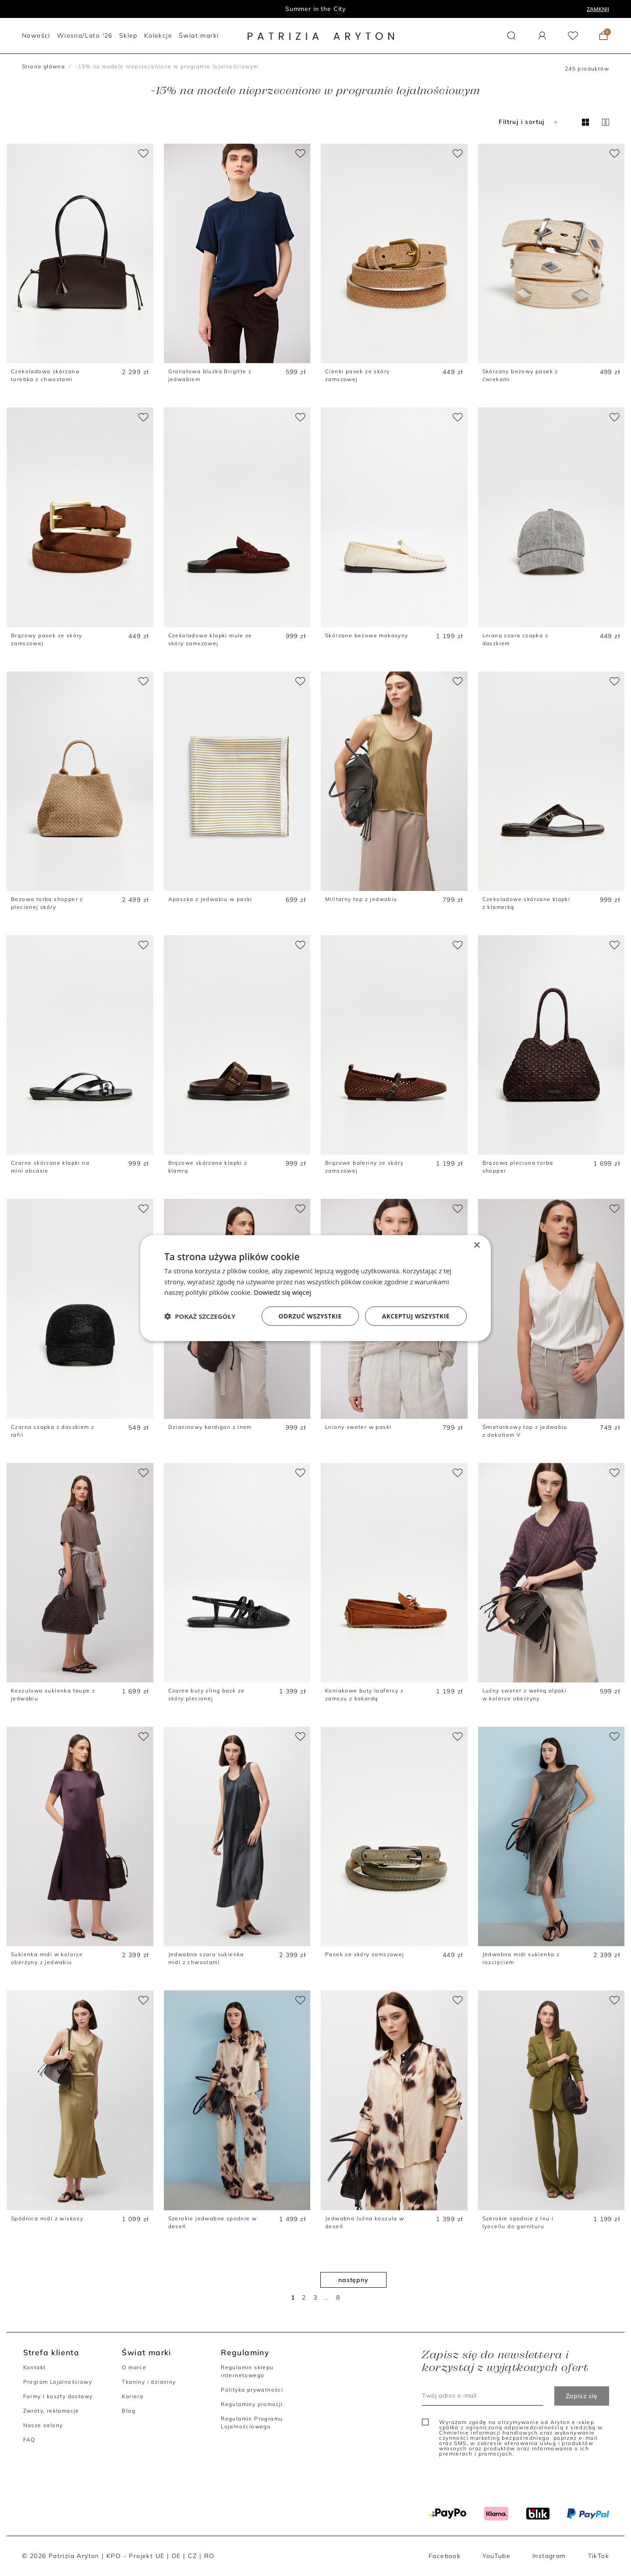 The height and width of the screenshot is (2576, 631). Describe the element at coordinates (132, 2396) in the screenshot. I see `Kariera` at that location.